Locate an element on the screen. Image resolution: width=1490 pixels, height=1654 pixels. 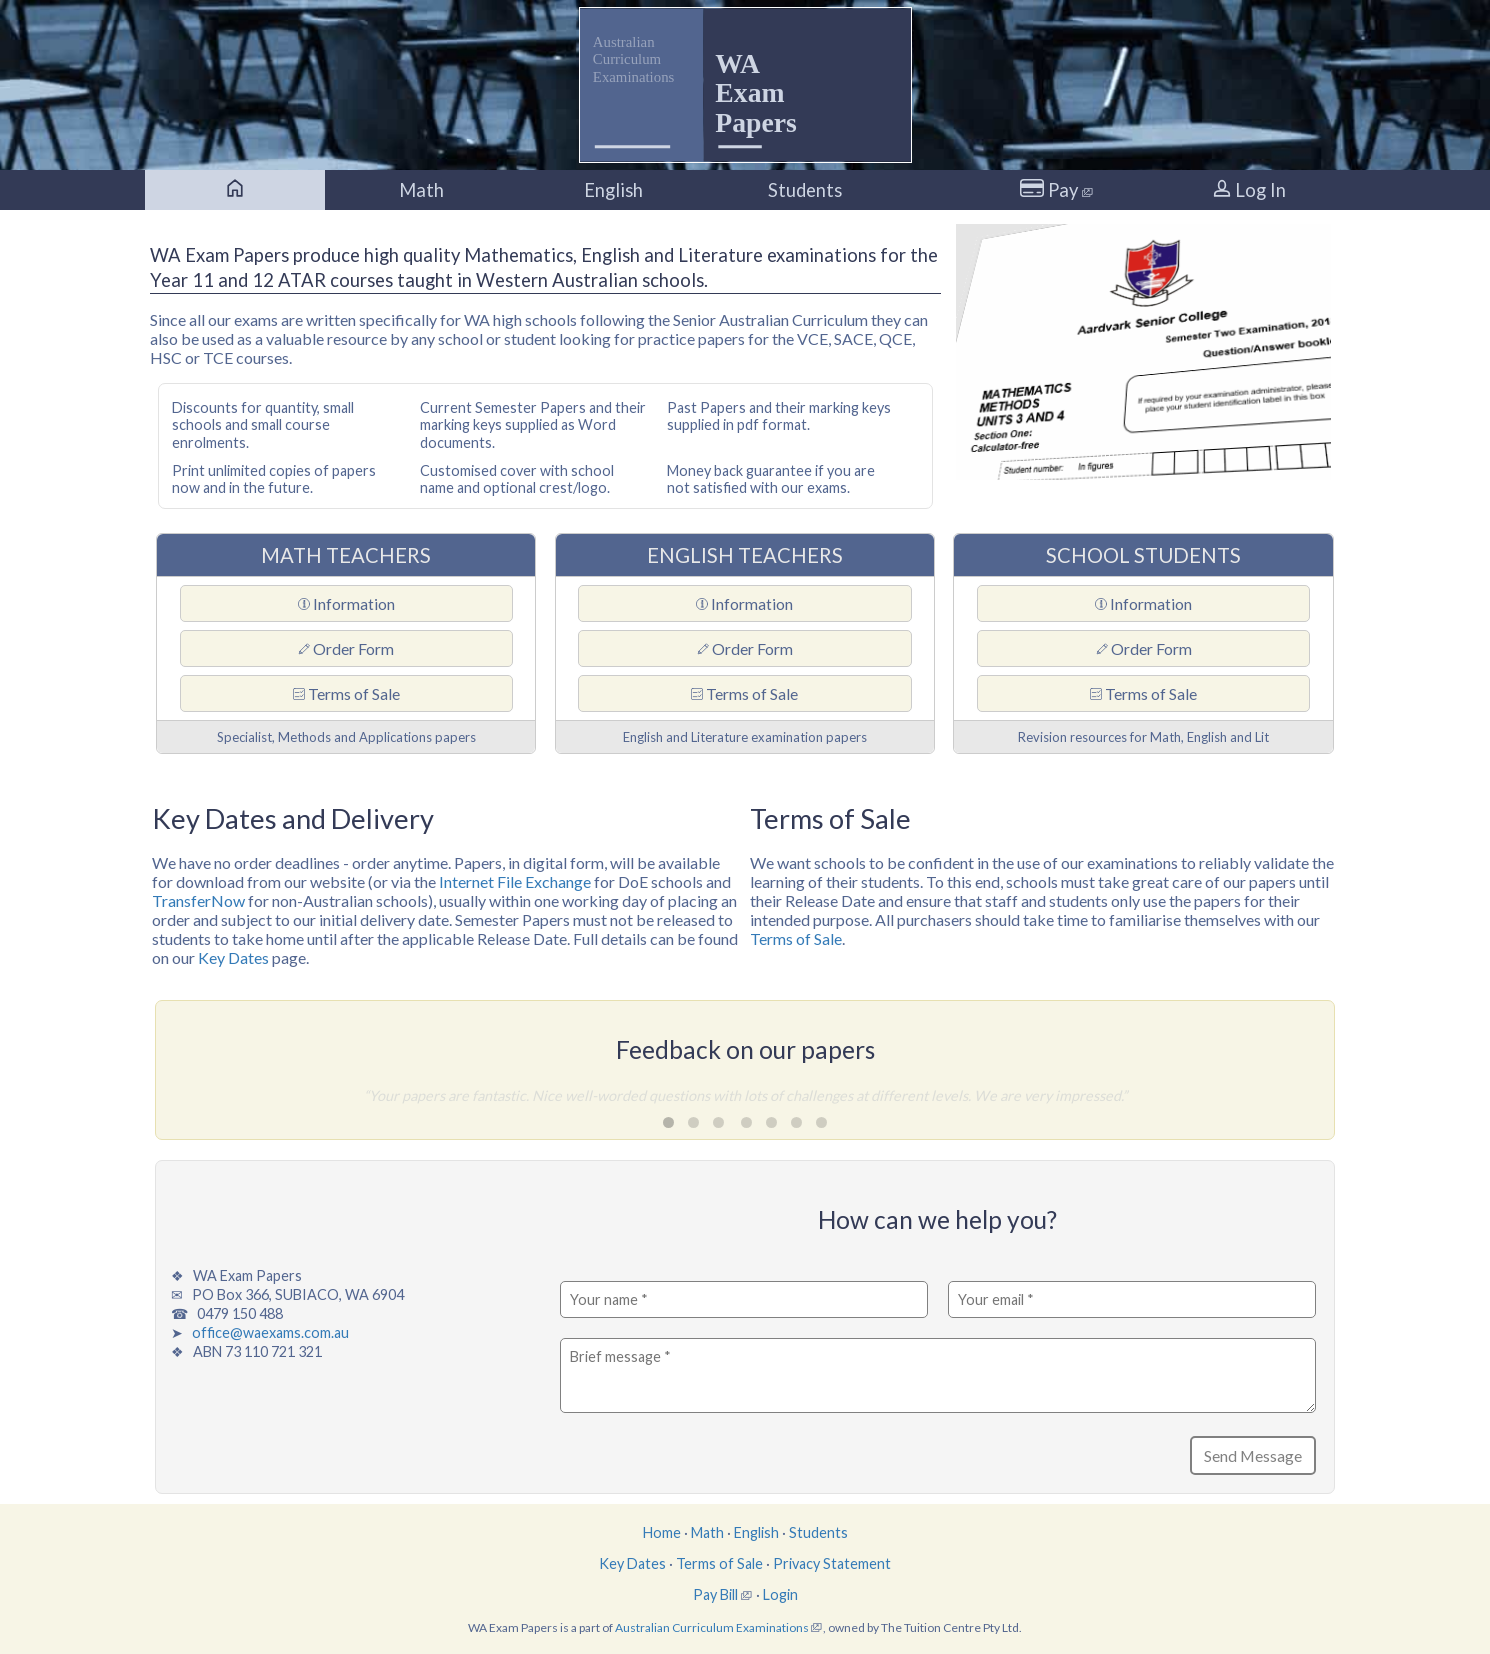
Australian Curriculum Examinations is located at coordinates (712, 1627).